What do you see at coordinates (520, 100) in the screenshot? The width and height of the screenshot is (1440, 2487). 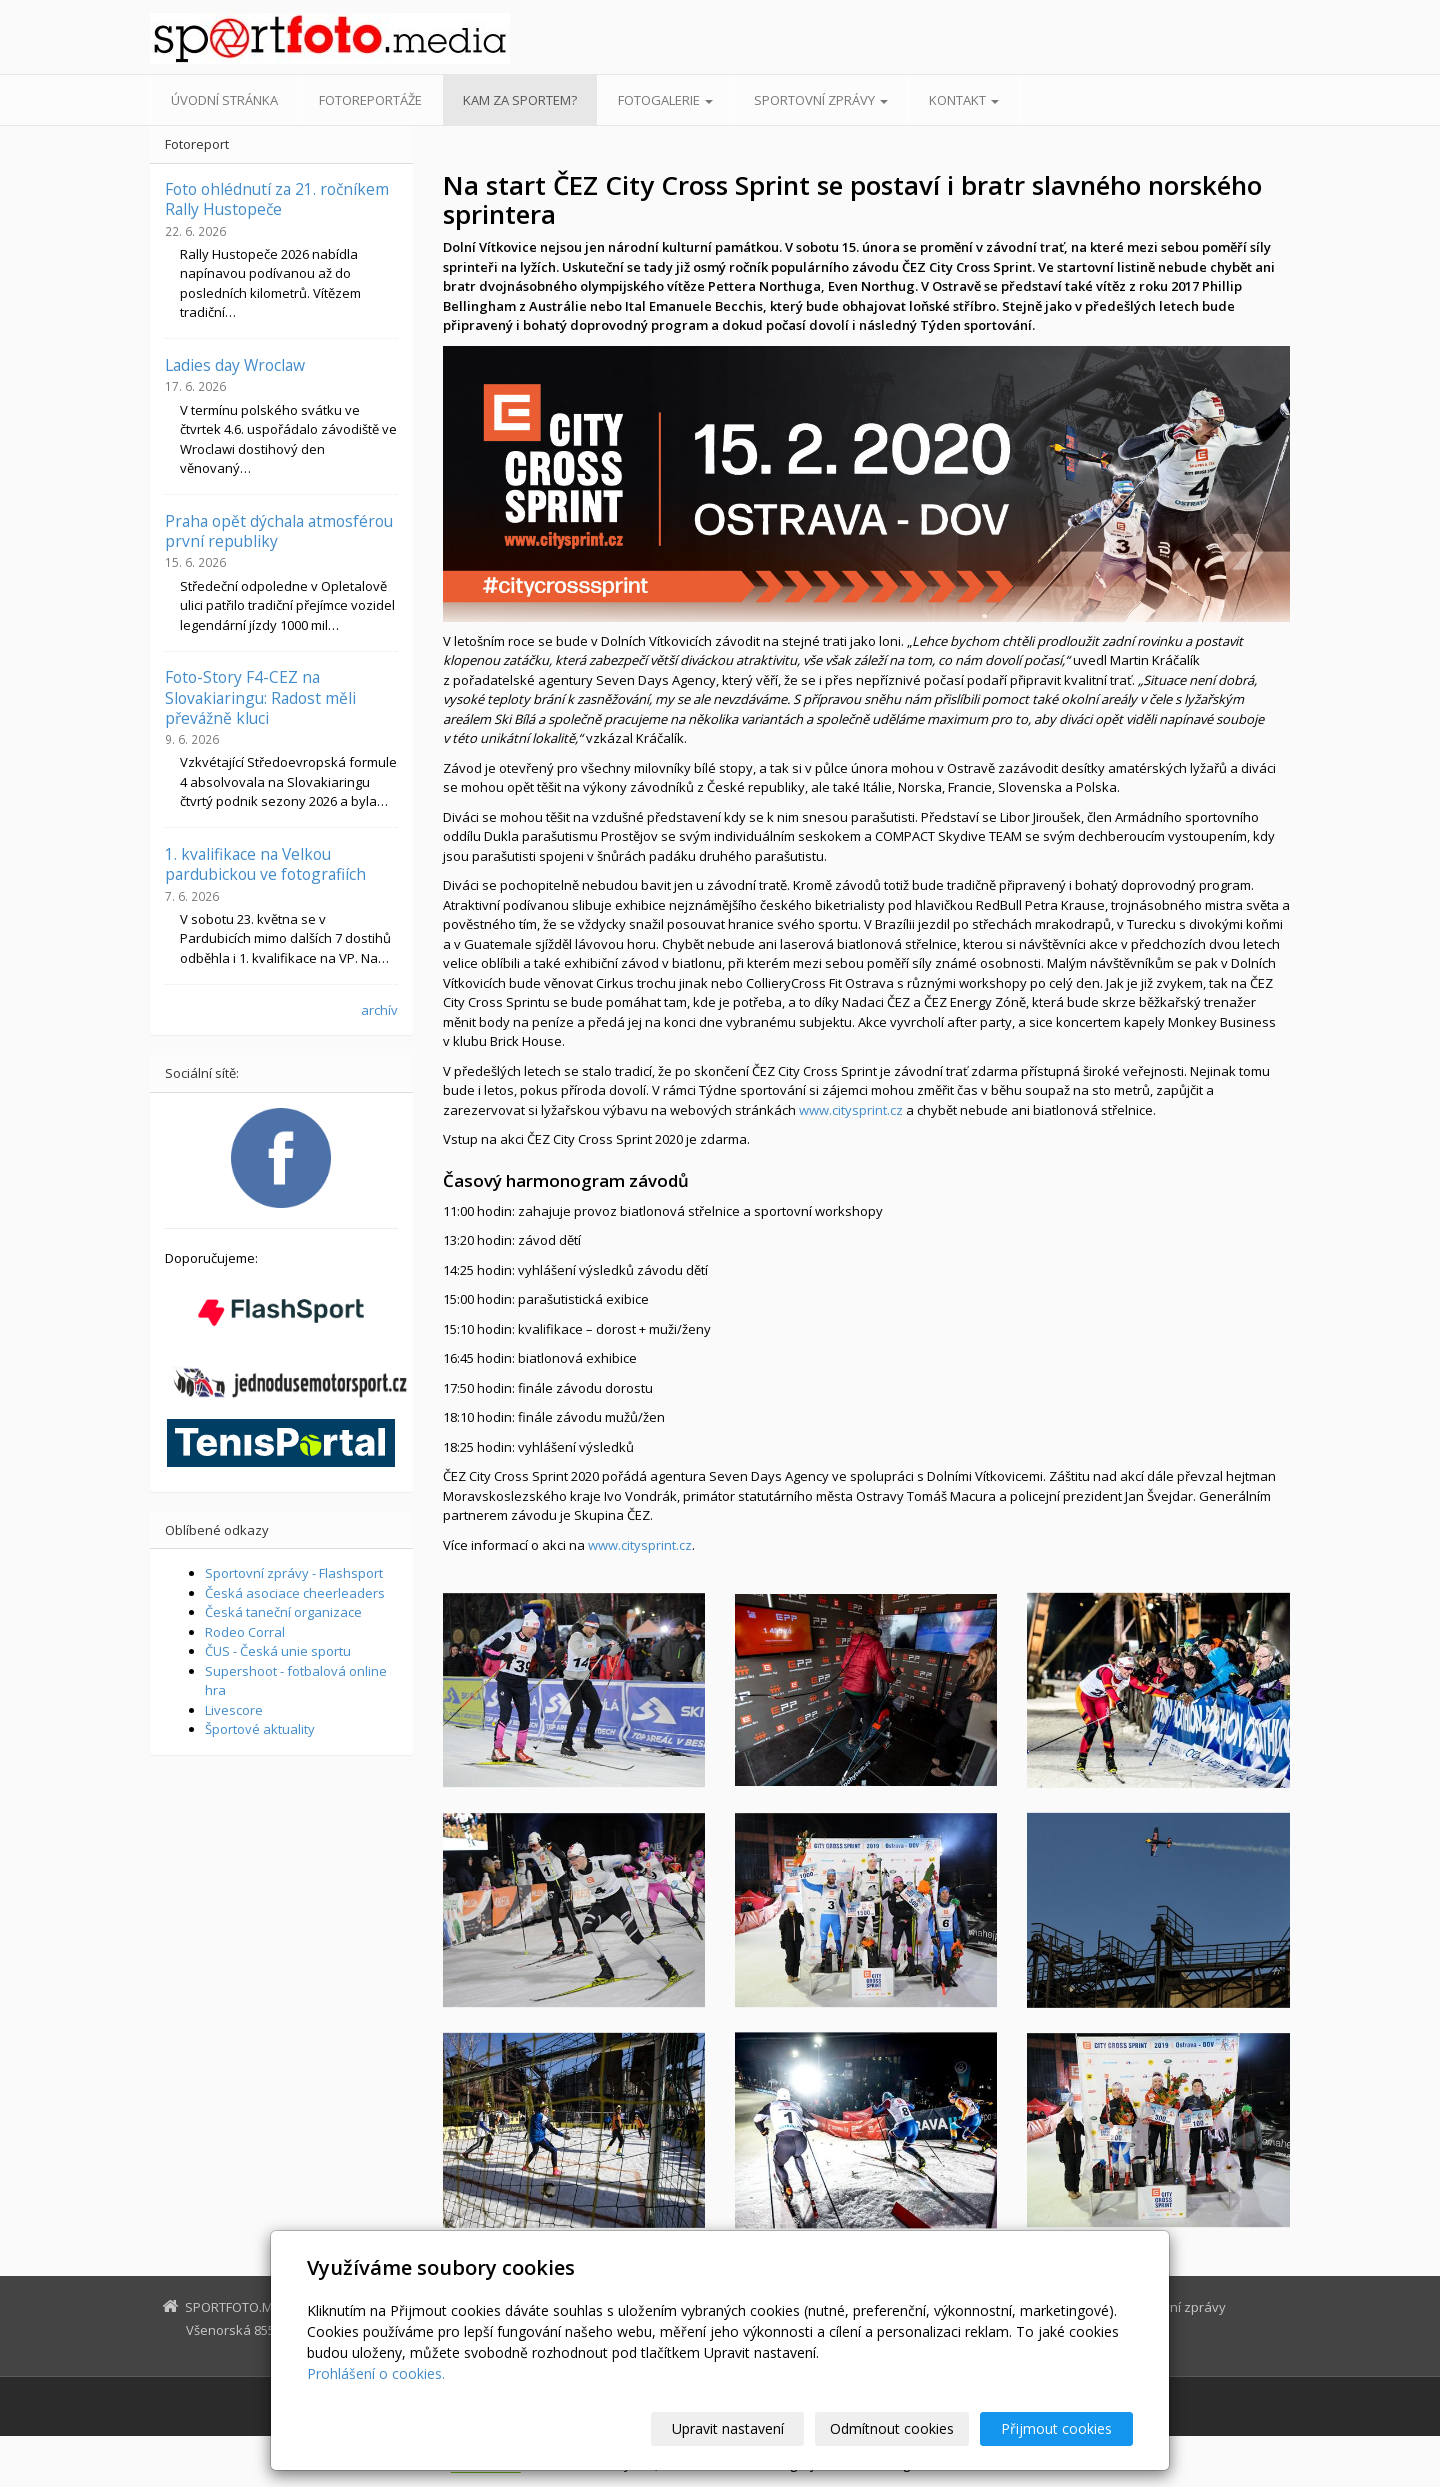 I see `Kam za sportem?` at bounding box center [520, 100].